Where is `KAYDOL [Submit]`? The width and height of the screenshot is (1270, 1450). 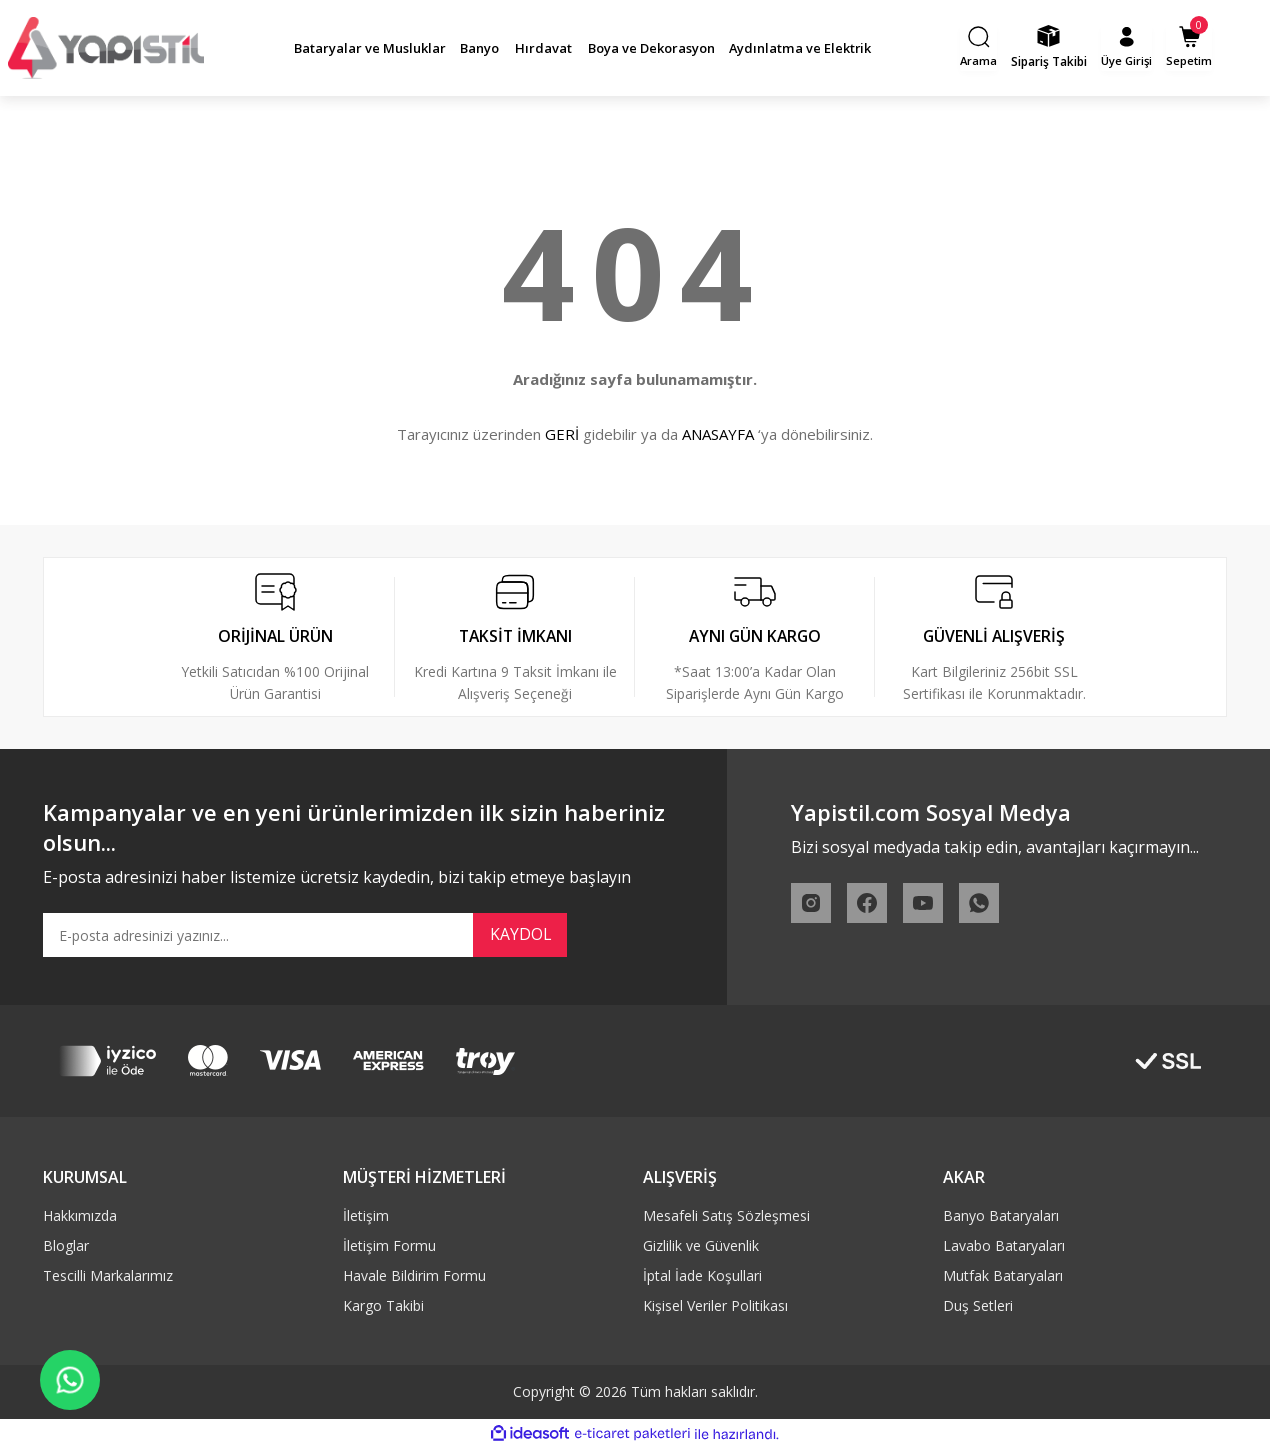 KAYDOL [Submit] is located at coordinates (520, 937).